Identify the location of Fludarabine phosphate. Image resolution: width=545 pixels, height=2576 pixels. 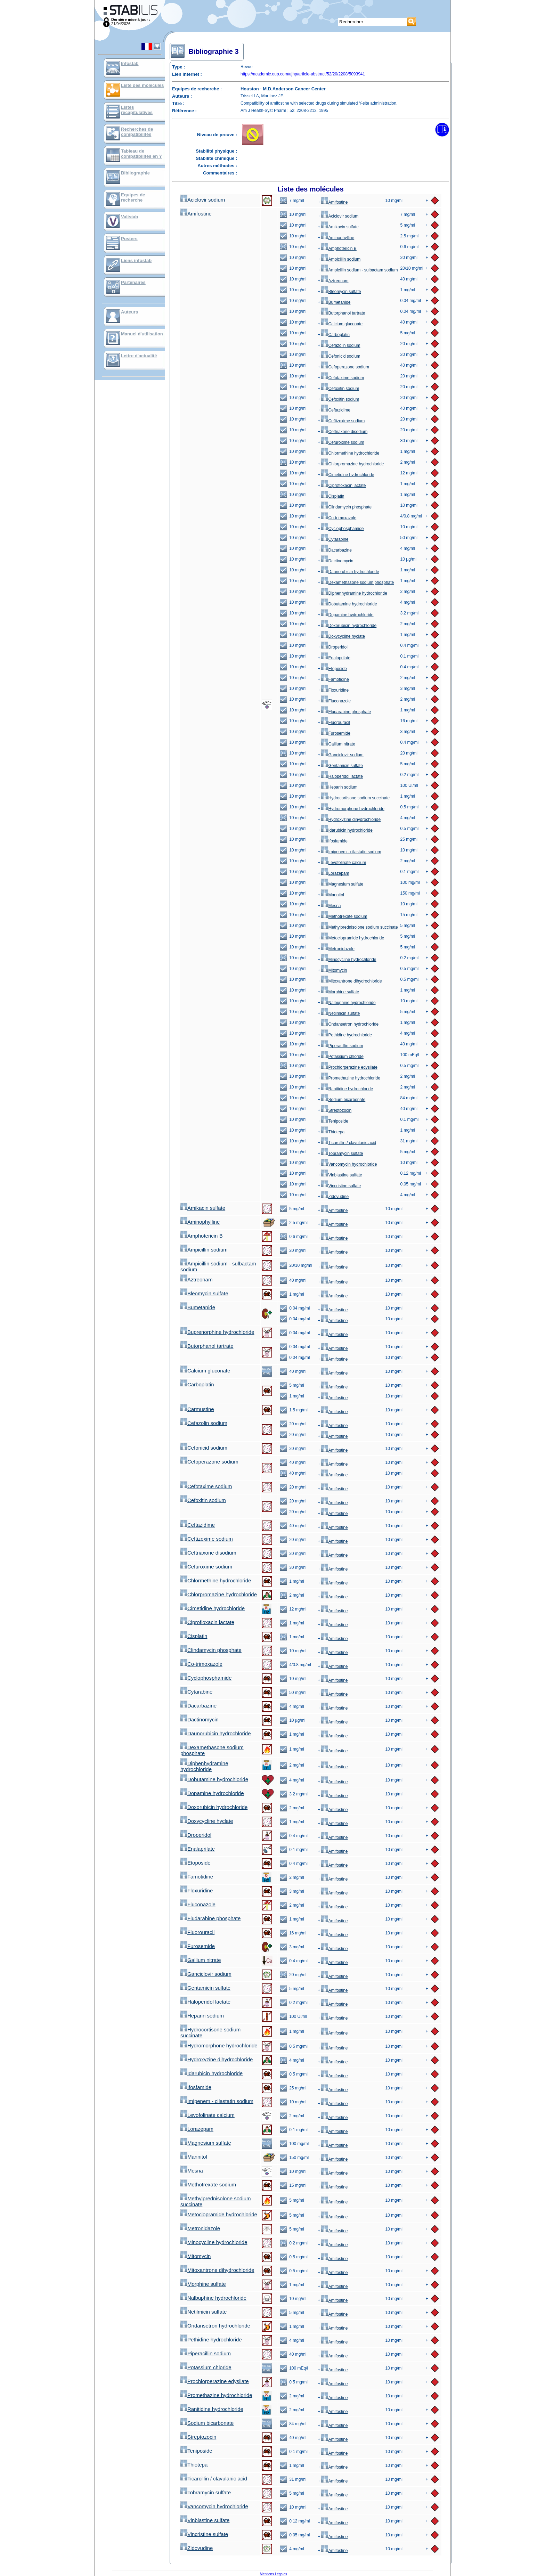
(346, 711).